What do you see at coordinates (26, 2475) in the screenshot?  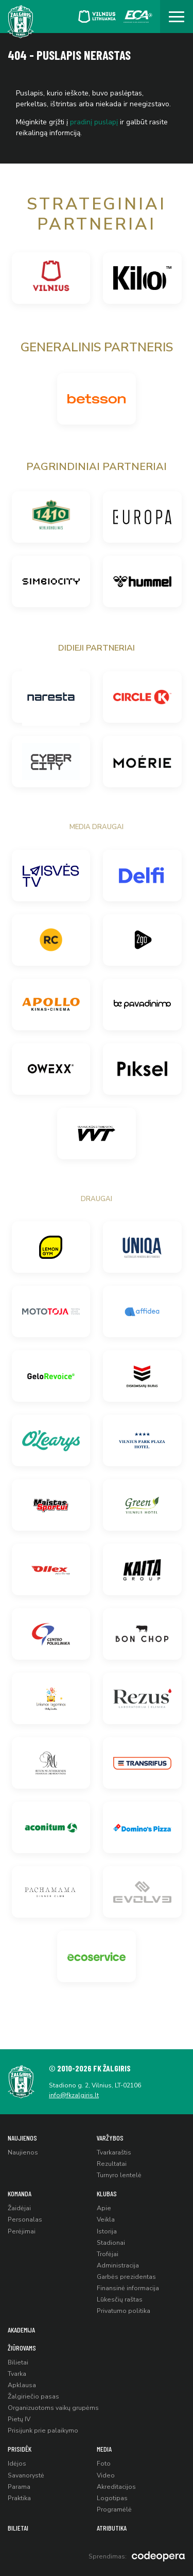 I see `Savanorystė` at bounding box center [26, 2475].